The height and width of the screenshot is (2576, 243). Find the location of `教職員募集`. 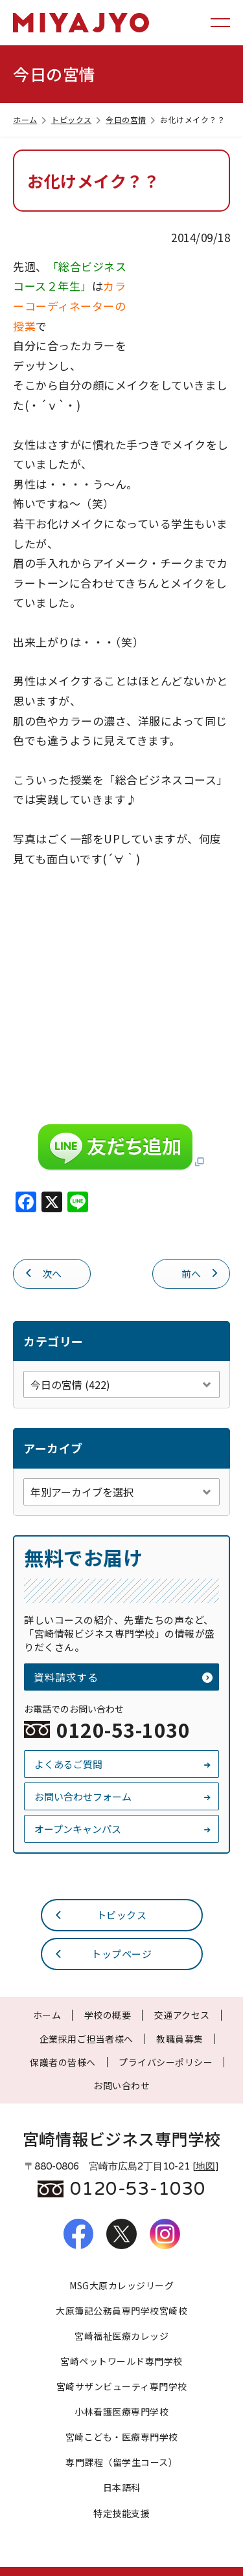

教職員募集 is located at coordinates (179, 2039).